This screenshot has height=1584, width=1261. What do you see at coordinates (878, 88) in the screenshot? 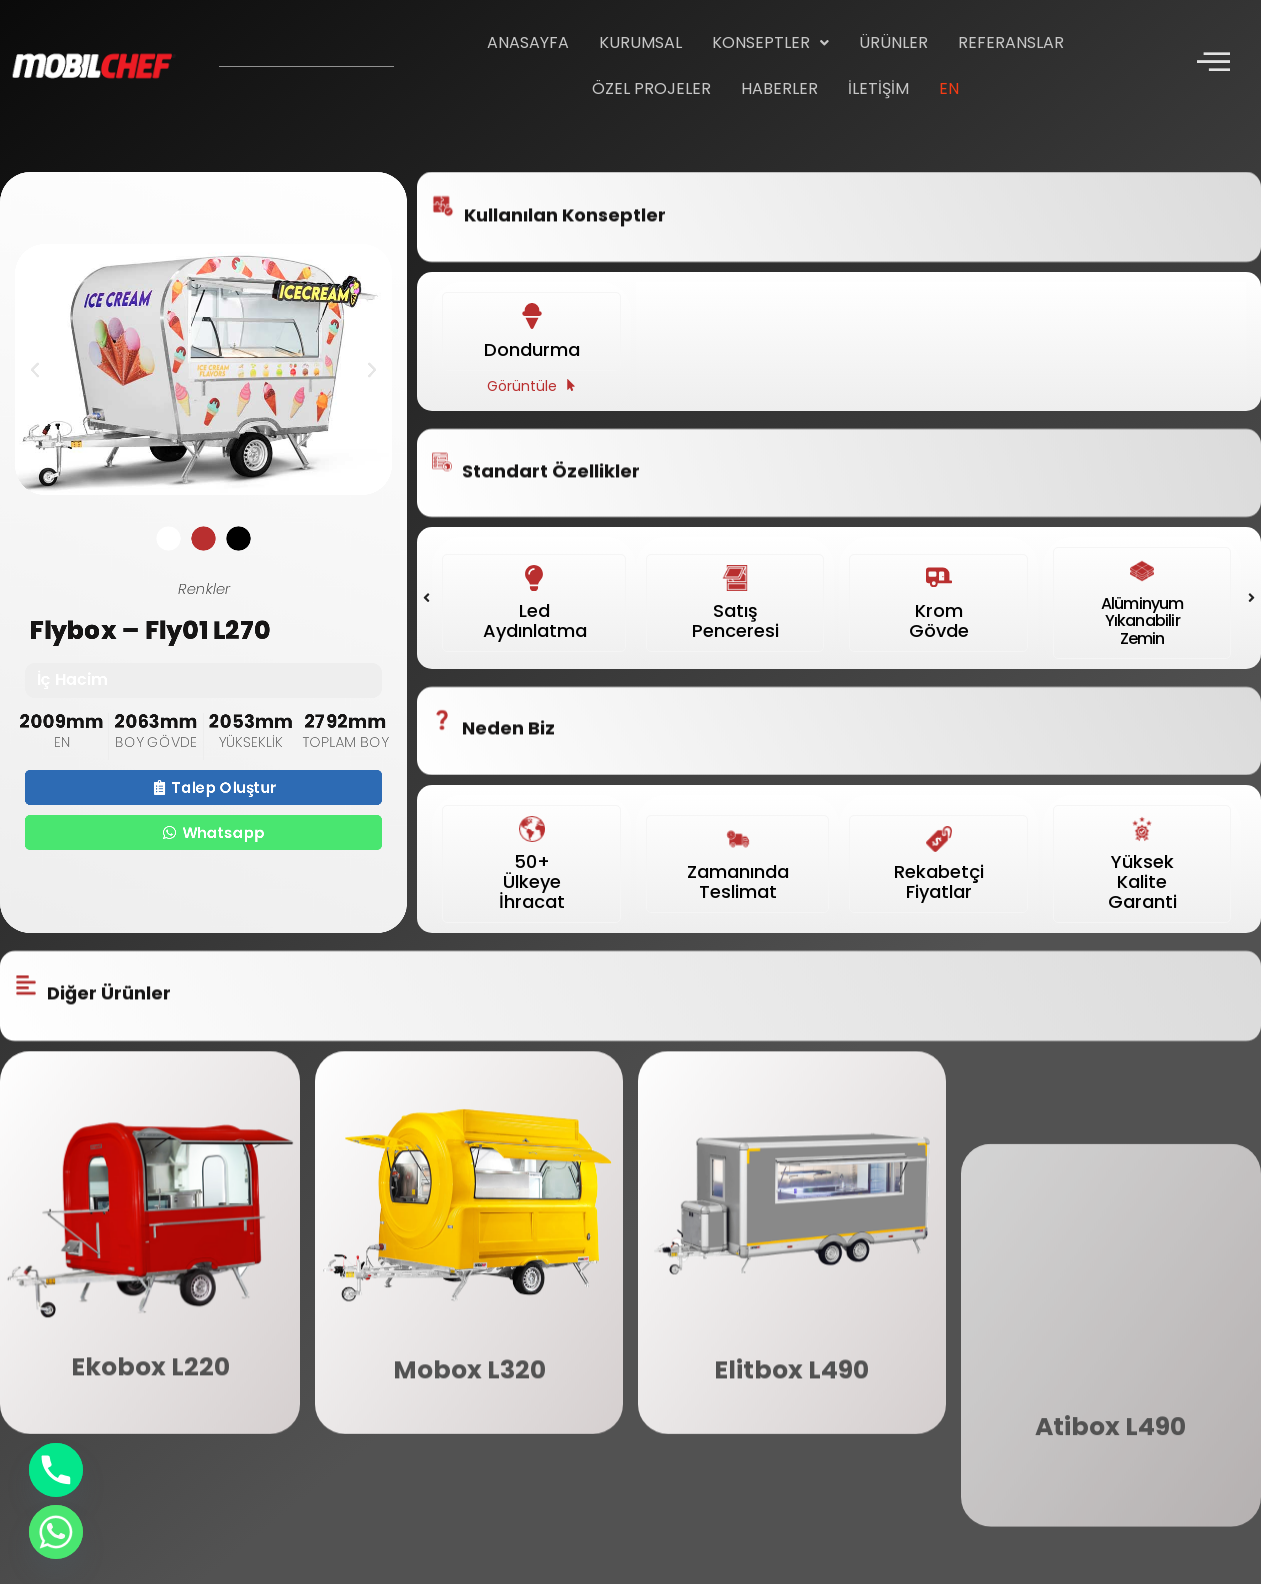
I see `İletişim` at bounding box center [878, 88].